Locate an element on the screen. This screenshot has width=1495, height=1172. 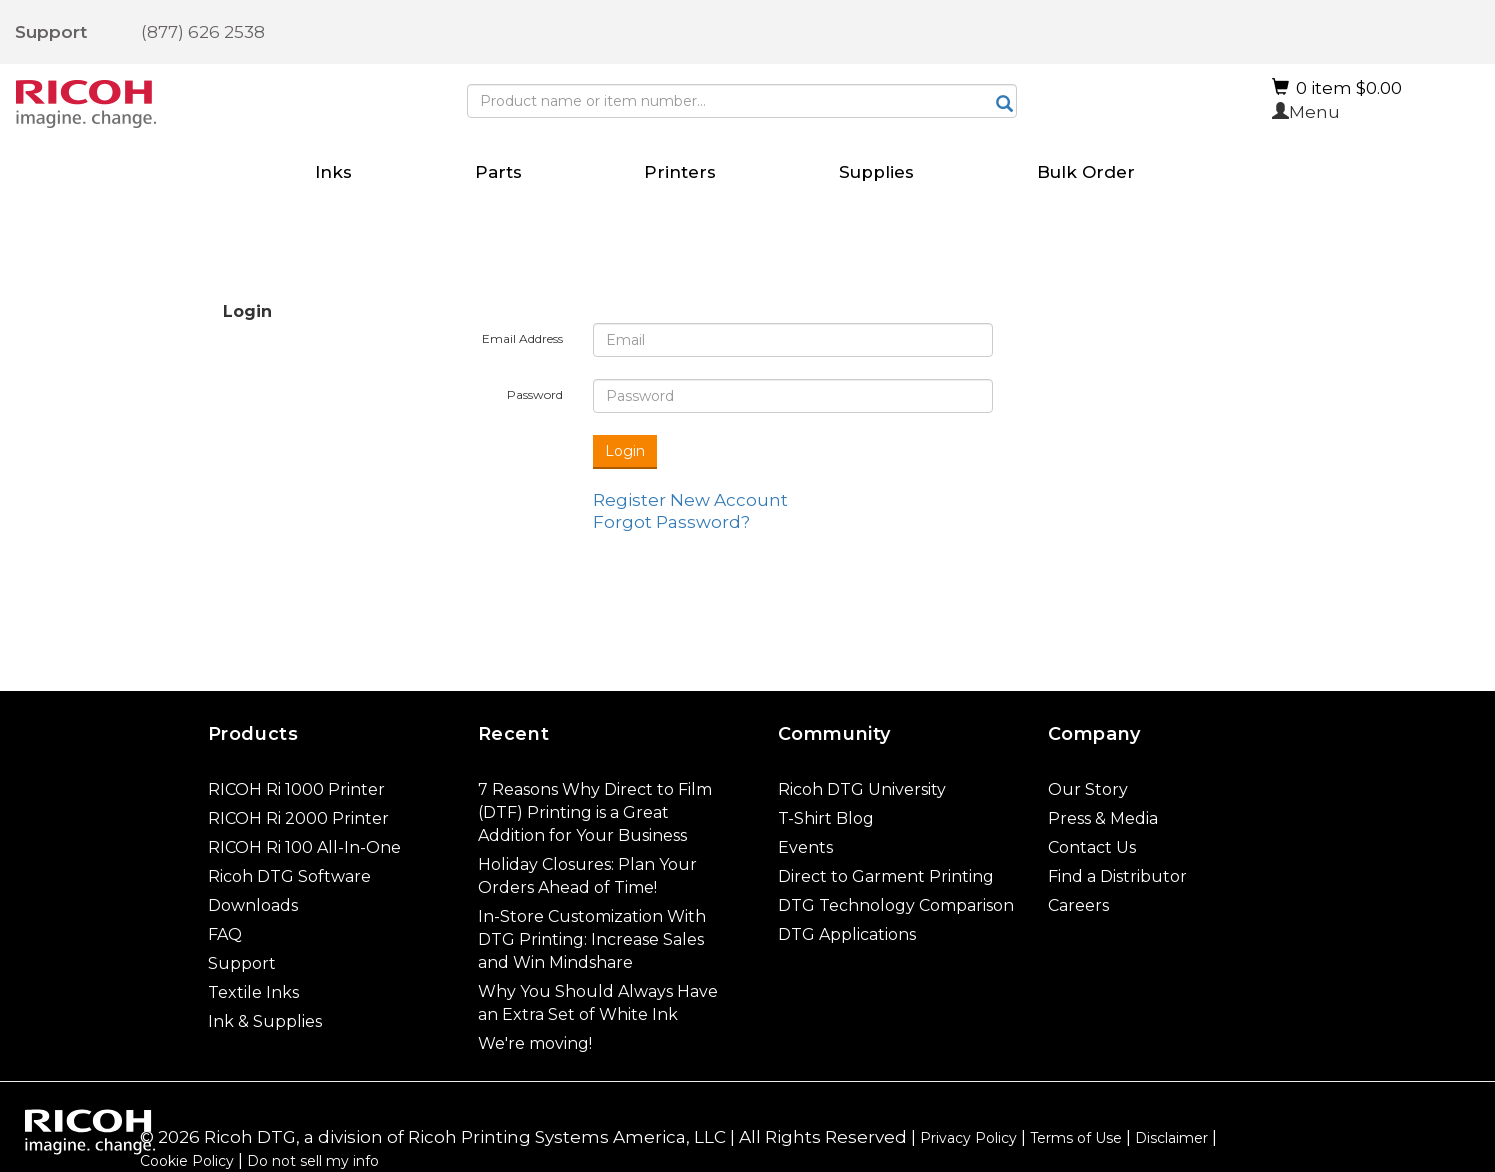
Events is located at coordinates (805, 847).